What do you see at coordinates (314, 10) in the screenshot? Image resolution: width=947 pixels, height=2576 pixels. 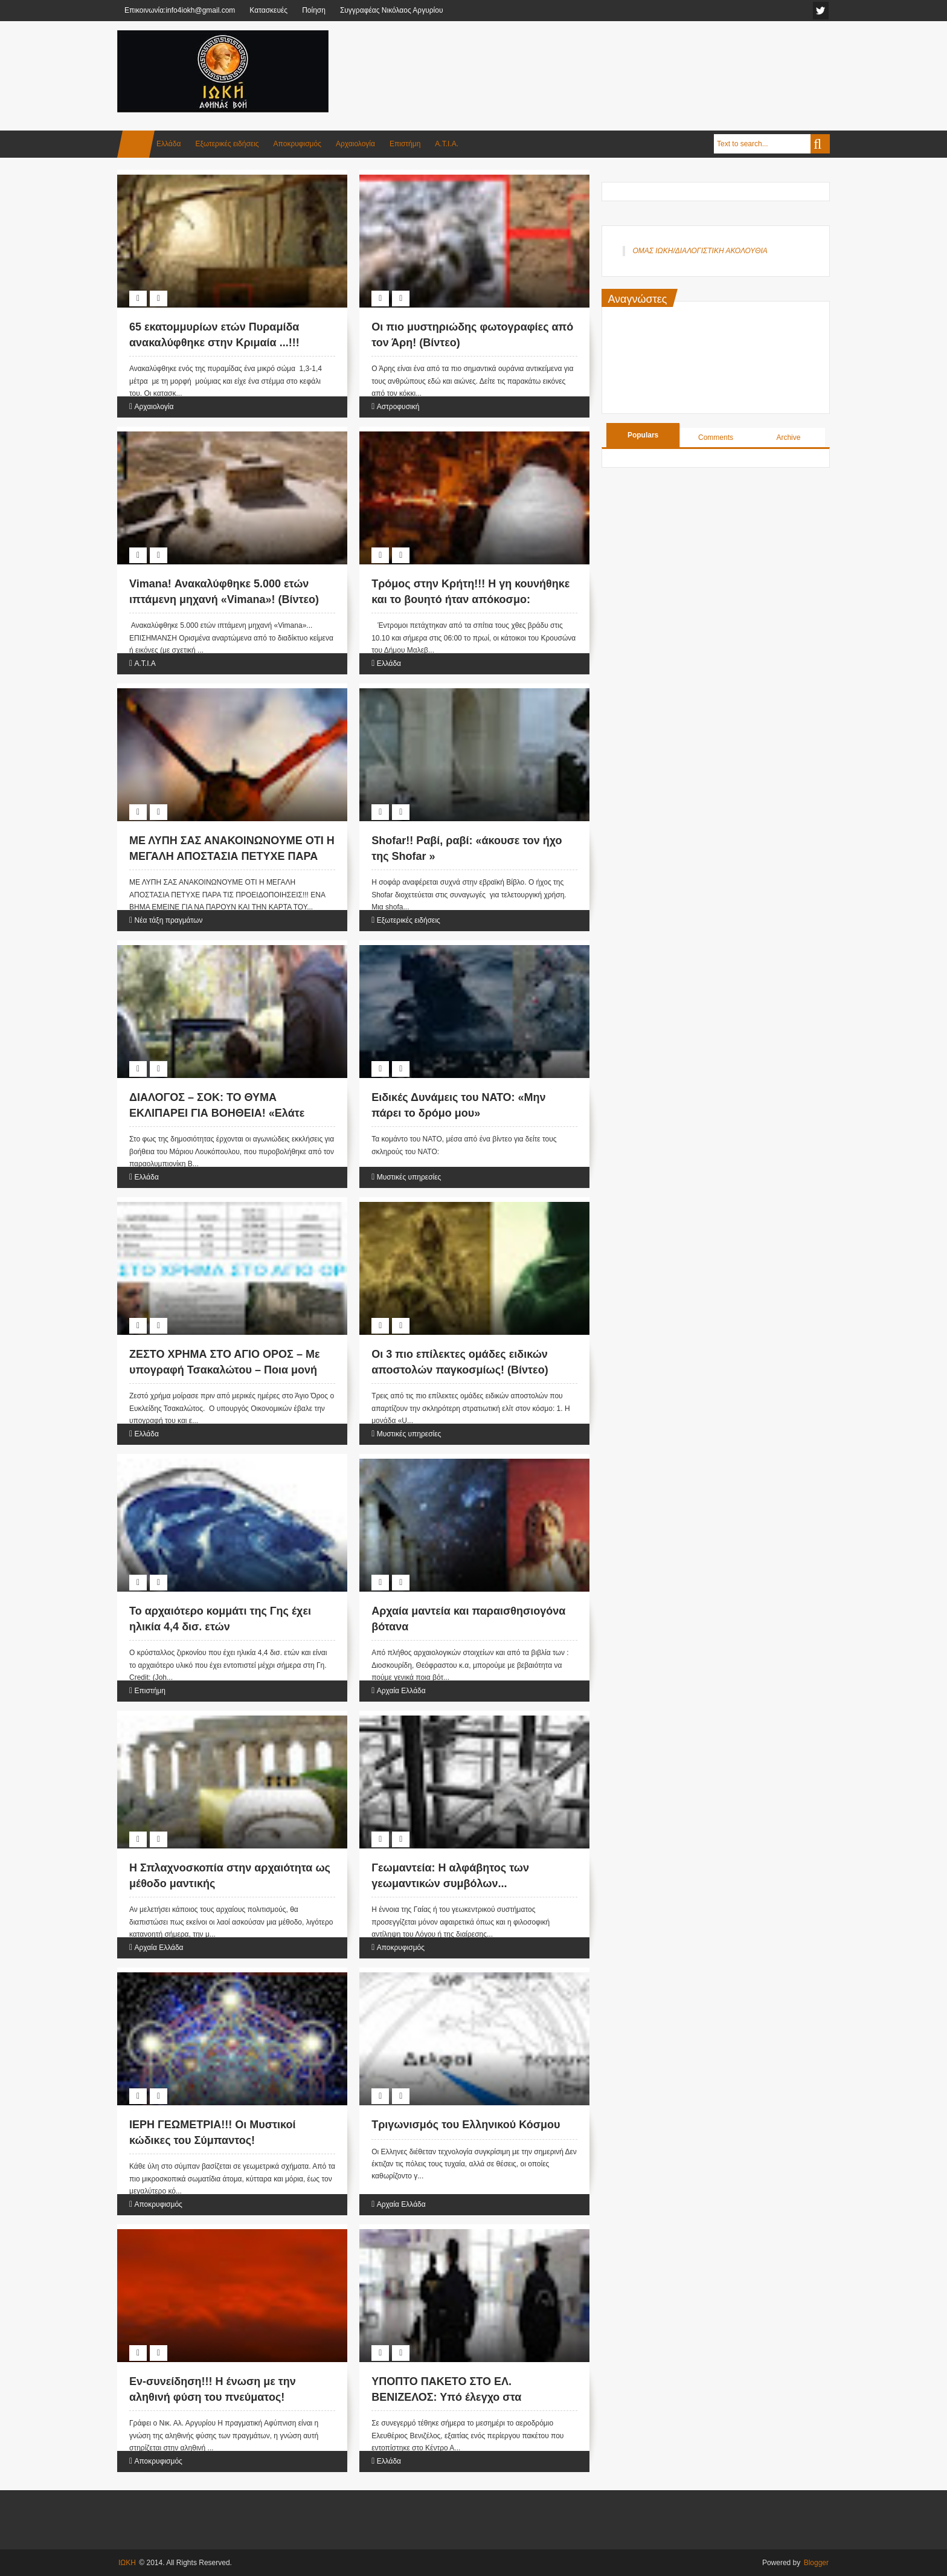 I see `Ποίηση` at bounding box center [314, 10].